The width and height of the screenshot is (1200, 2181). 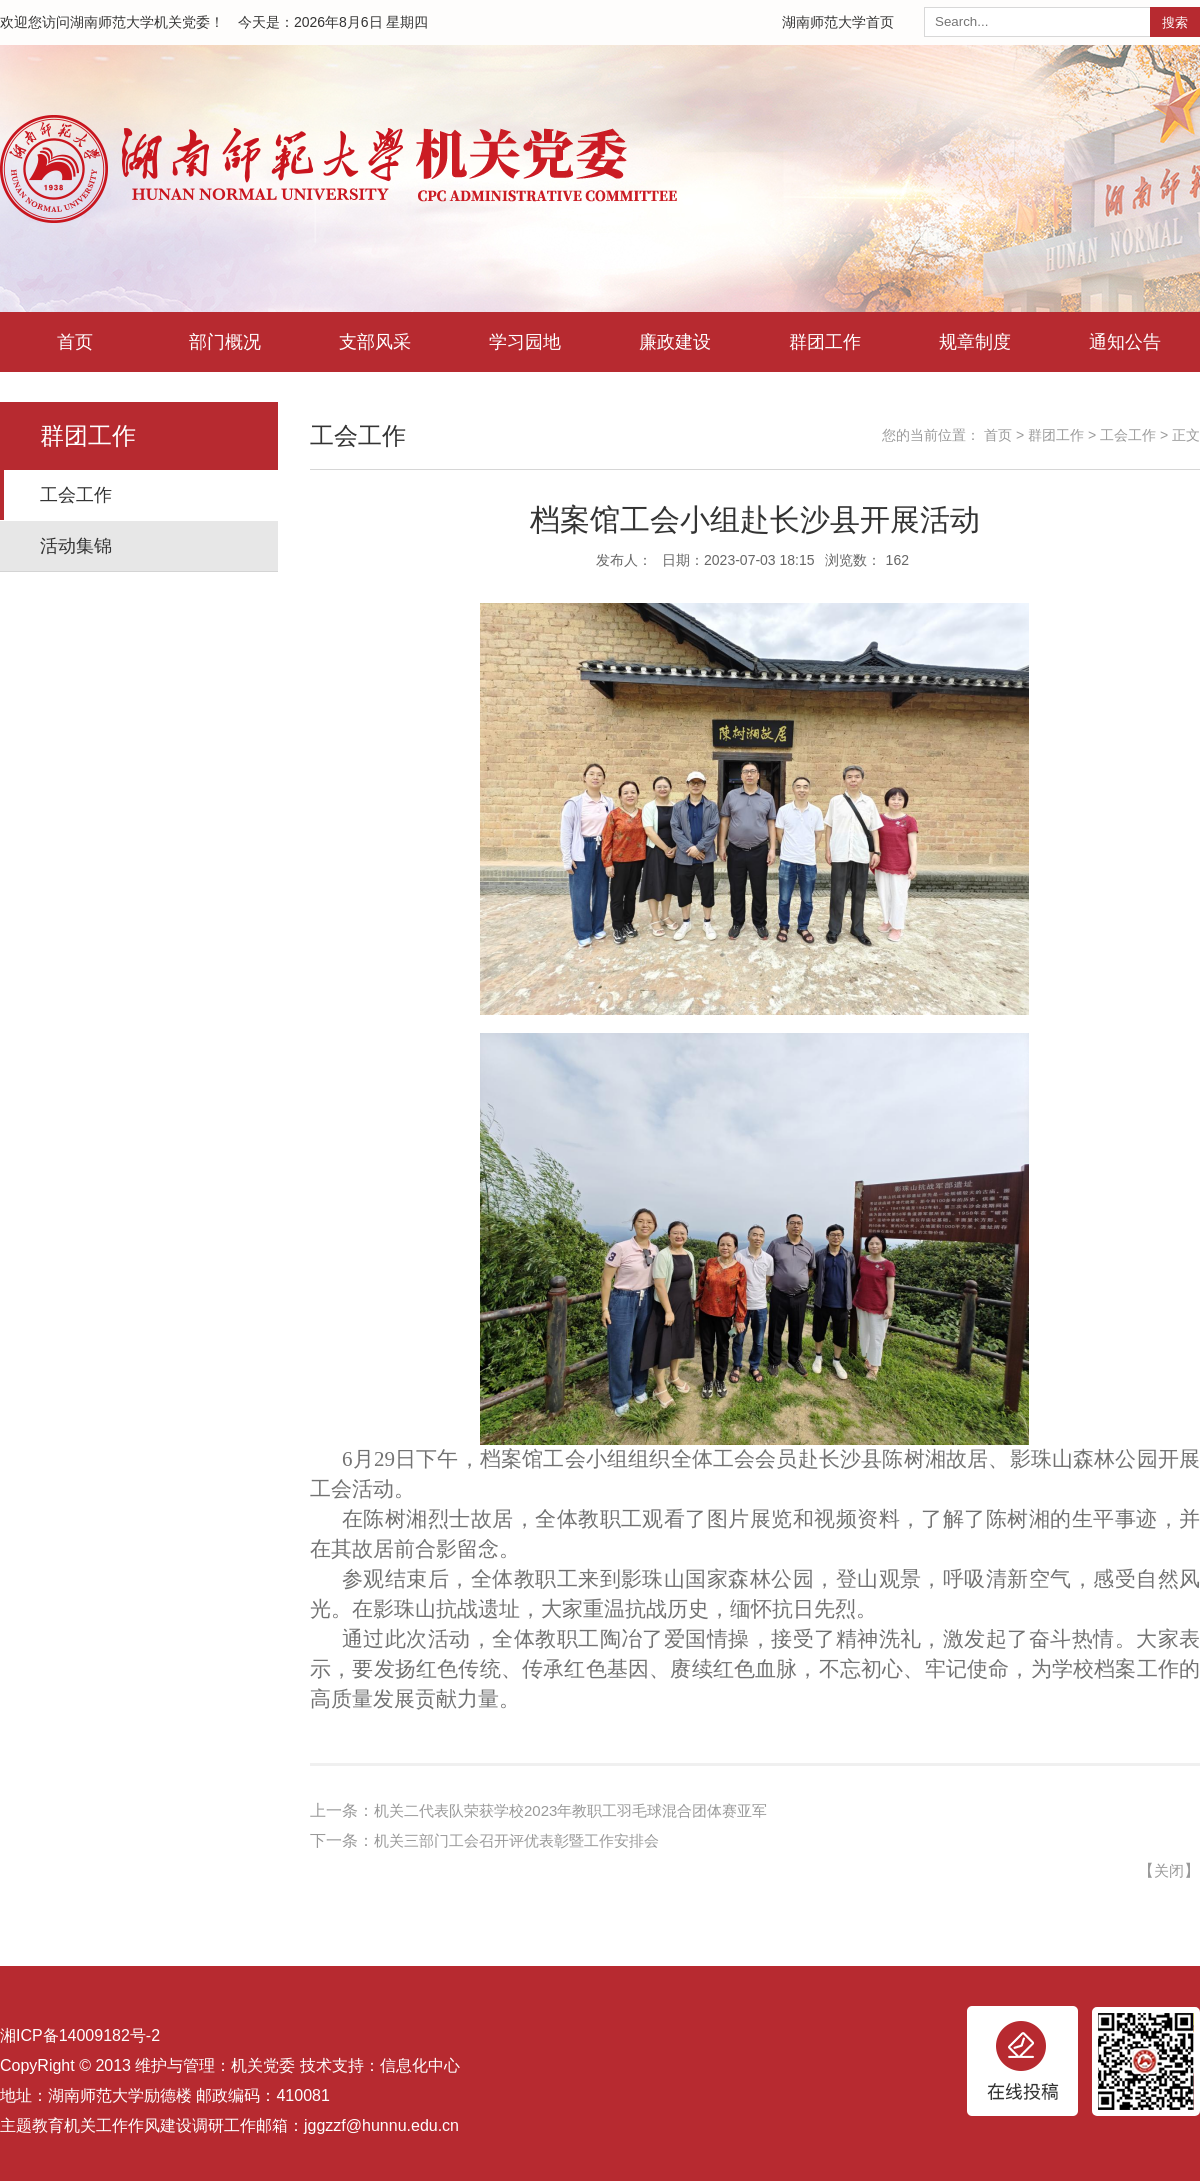 I want to click on 关闭, so click(x=1168, y=1870).